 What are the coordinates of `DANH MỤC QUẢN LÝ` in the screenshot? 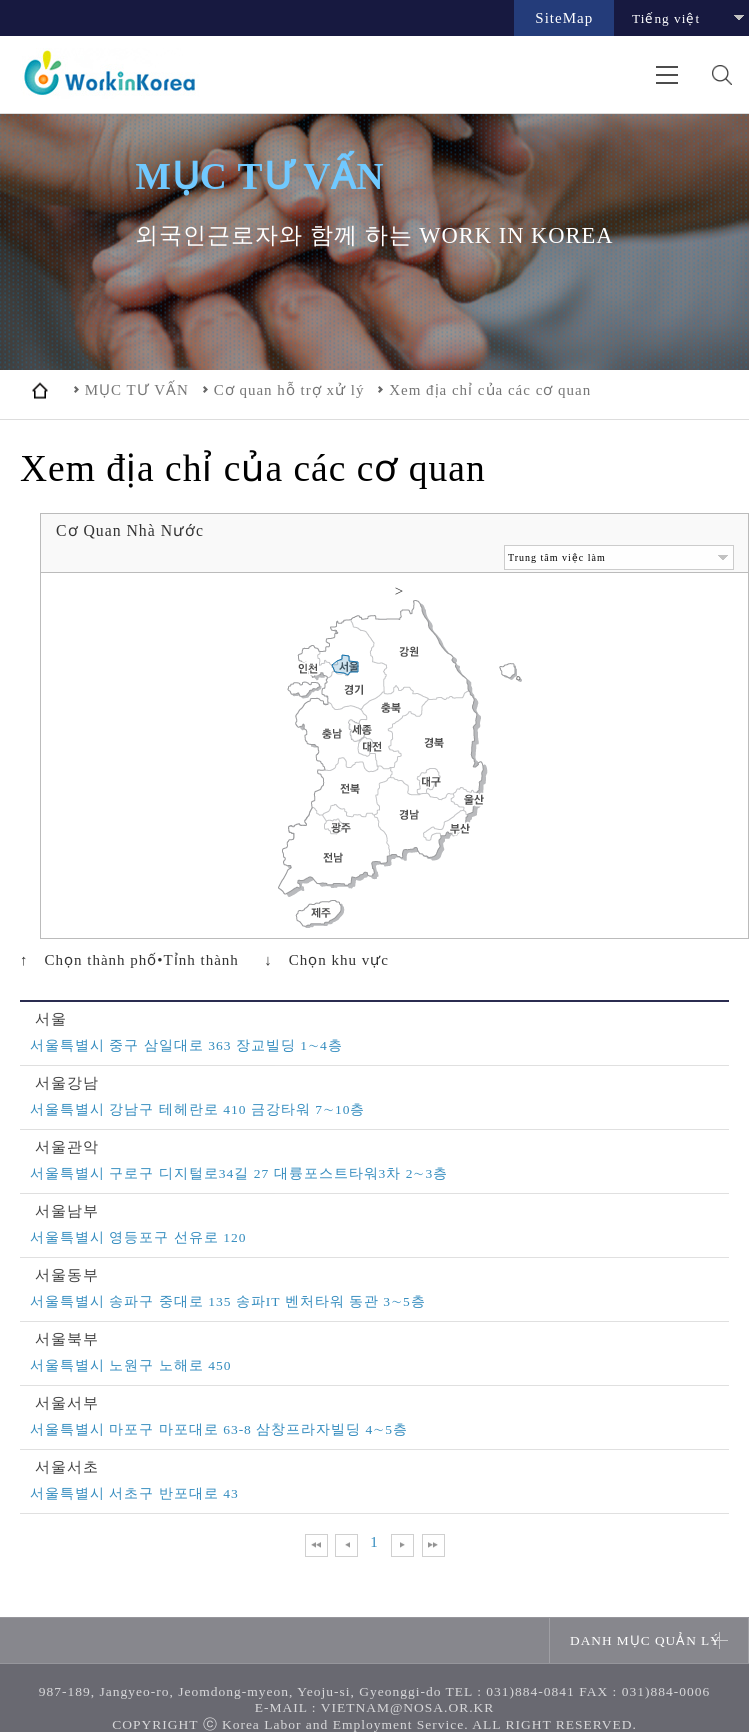 It's located at (645, 1640).